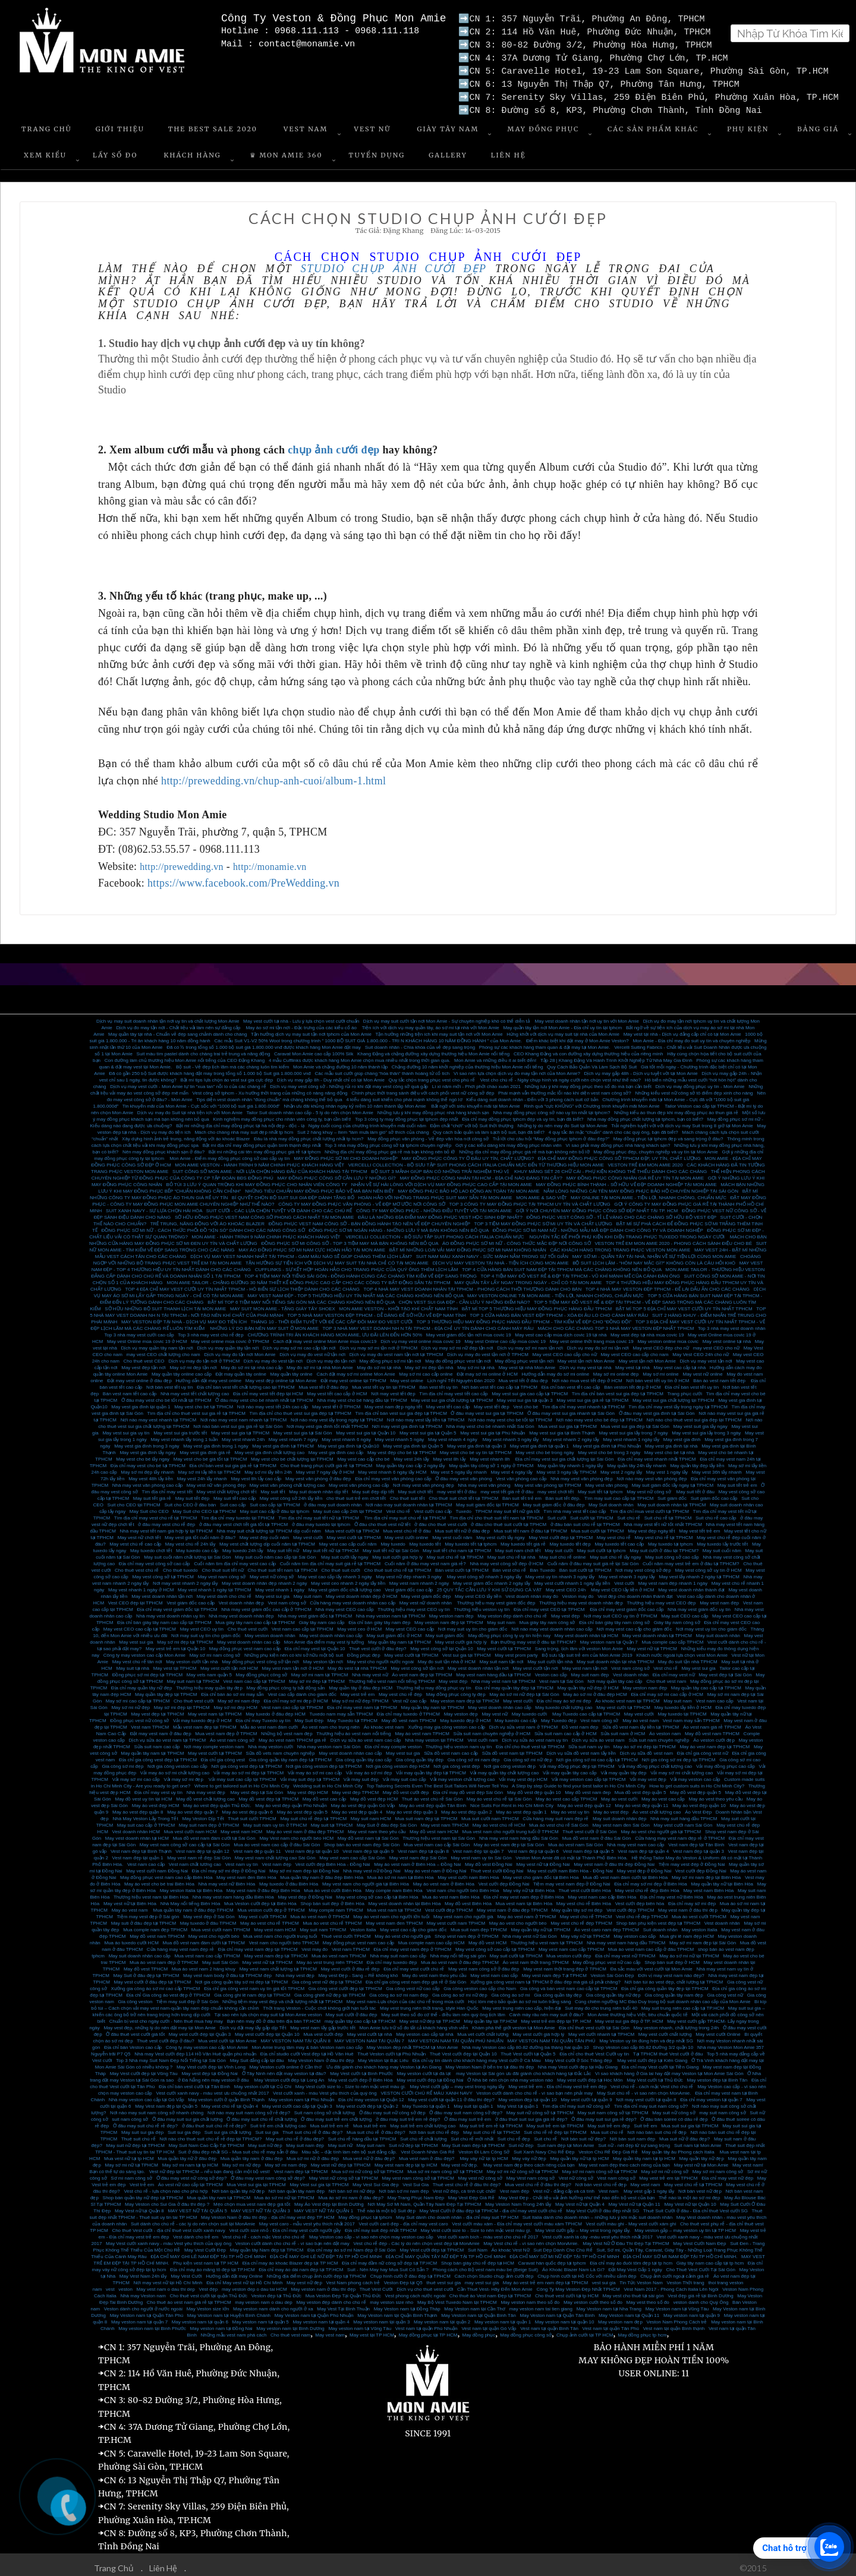 This screenshot has width=856, height=2576. I want to click on May áo vest chú rể tại Sài Gòn, so click(499, 1794).